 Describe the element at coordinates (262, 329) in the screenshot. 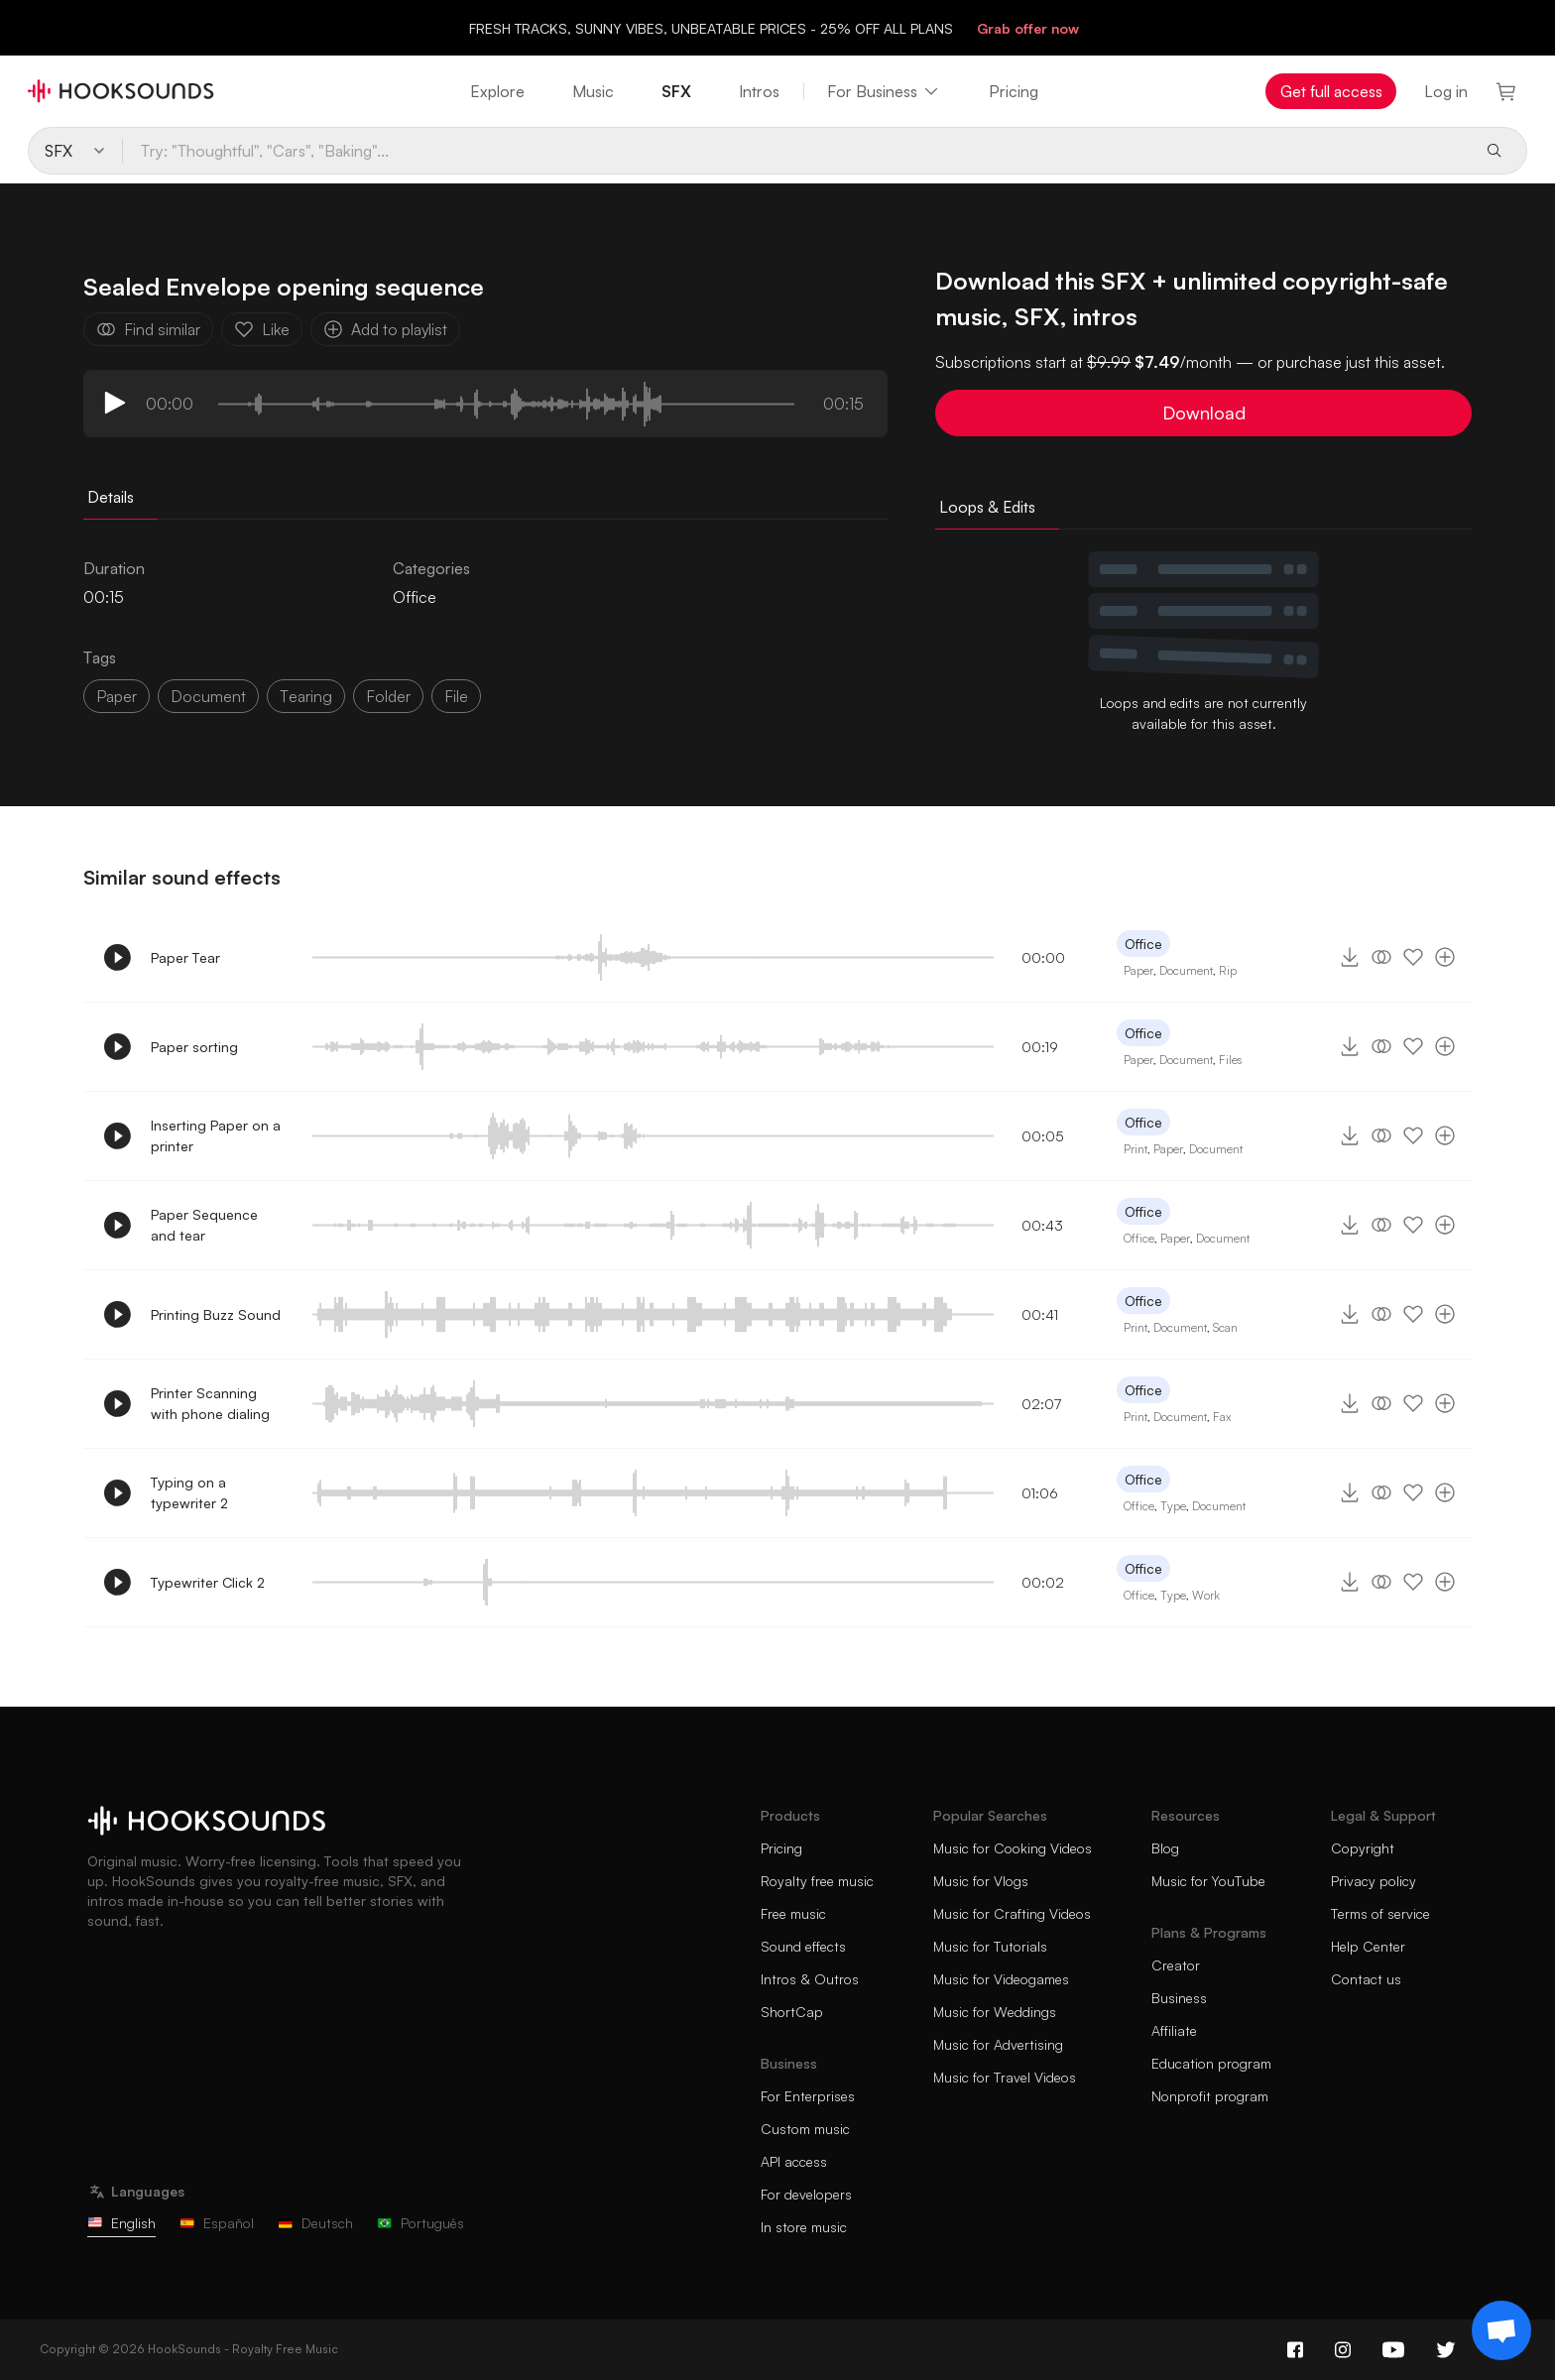

I see `Like` at that location.